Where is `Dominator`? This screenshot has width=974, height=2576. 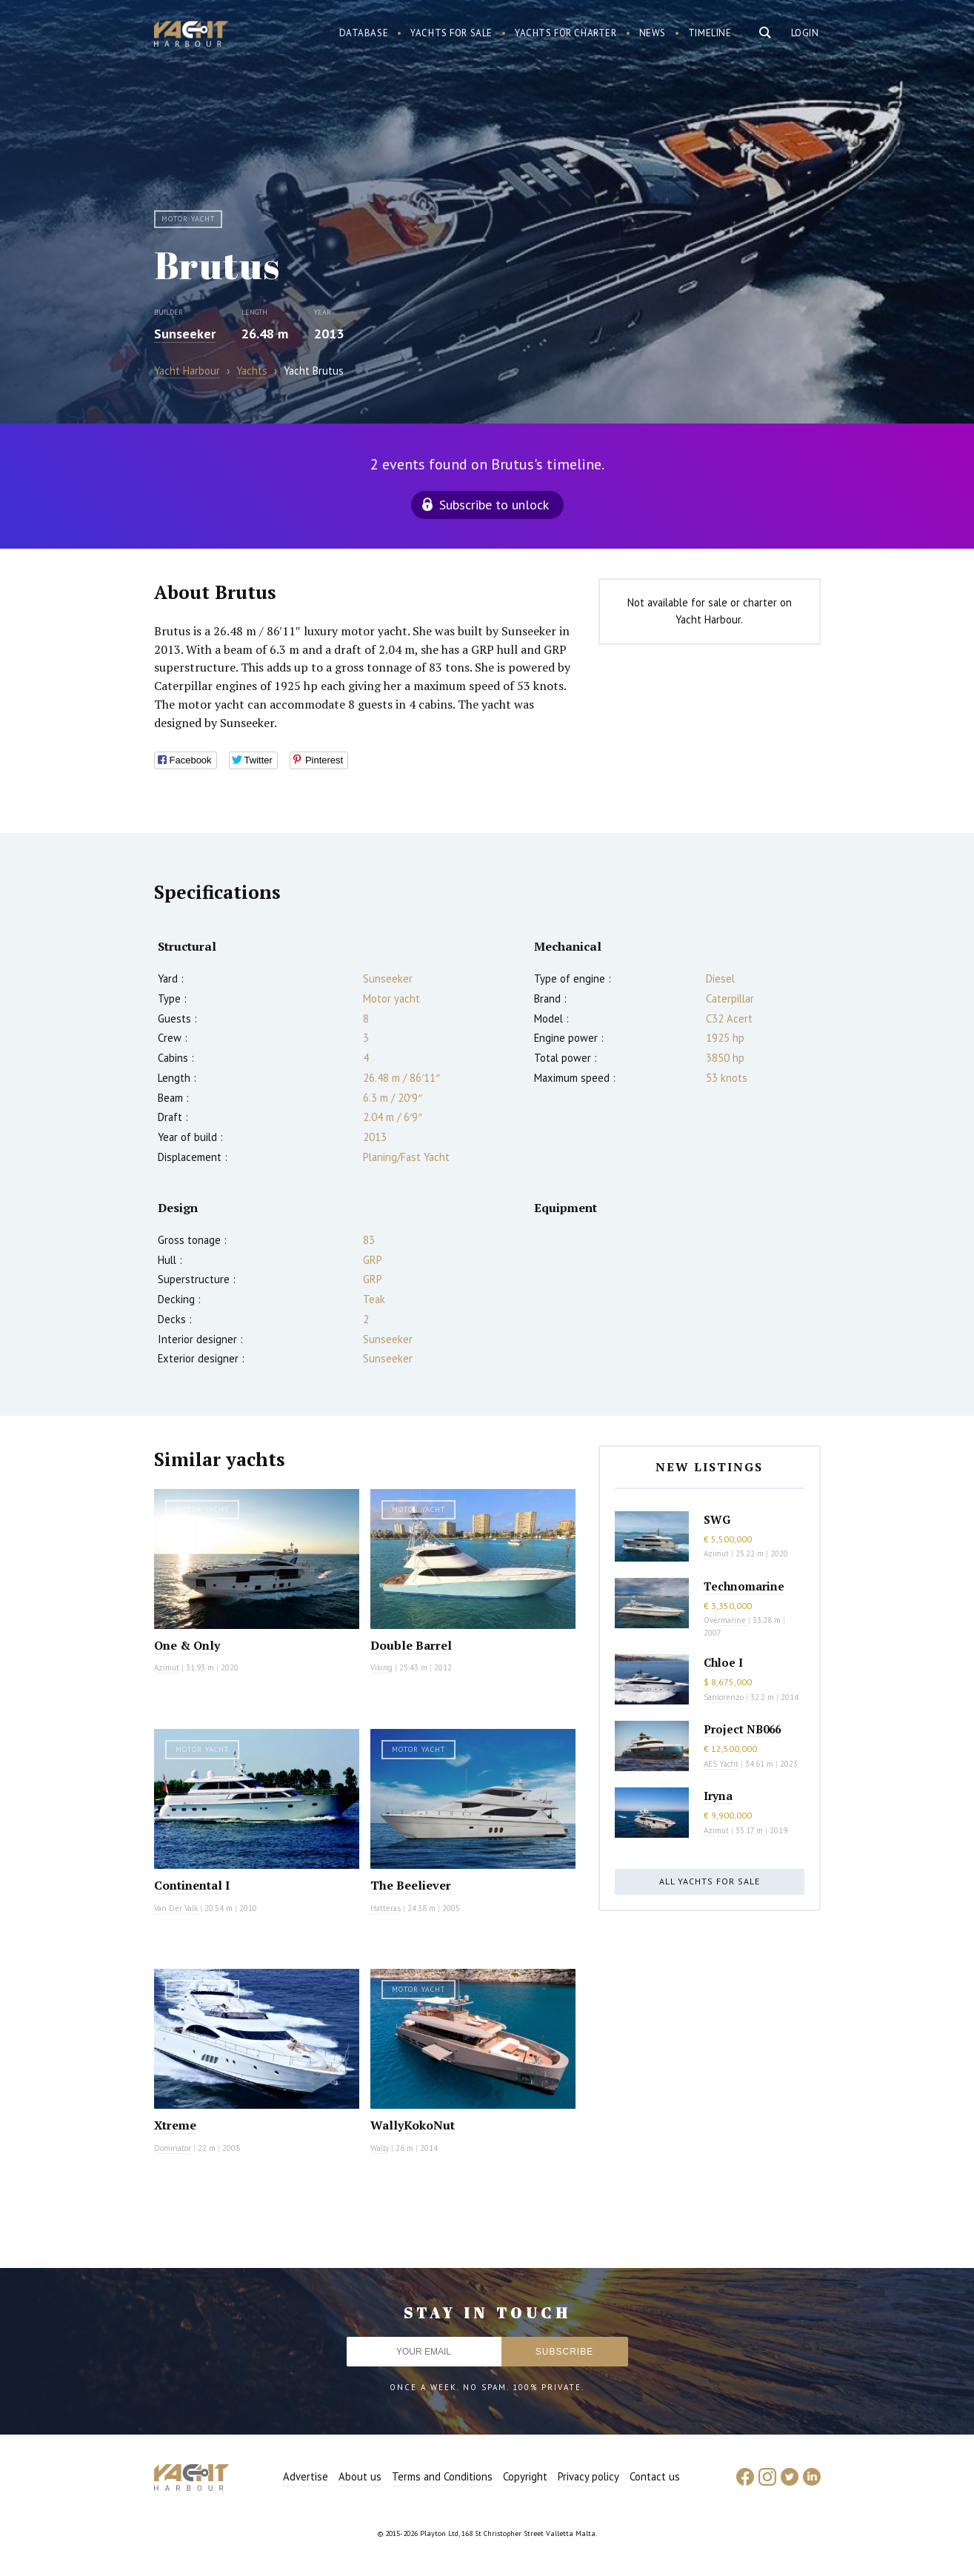
Dominator is located at coordinates (172, 2148).